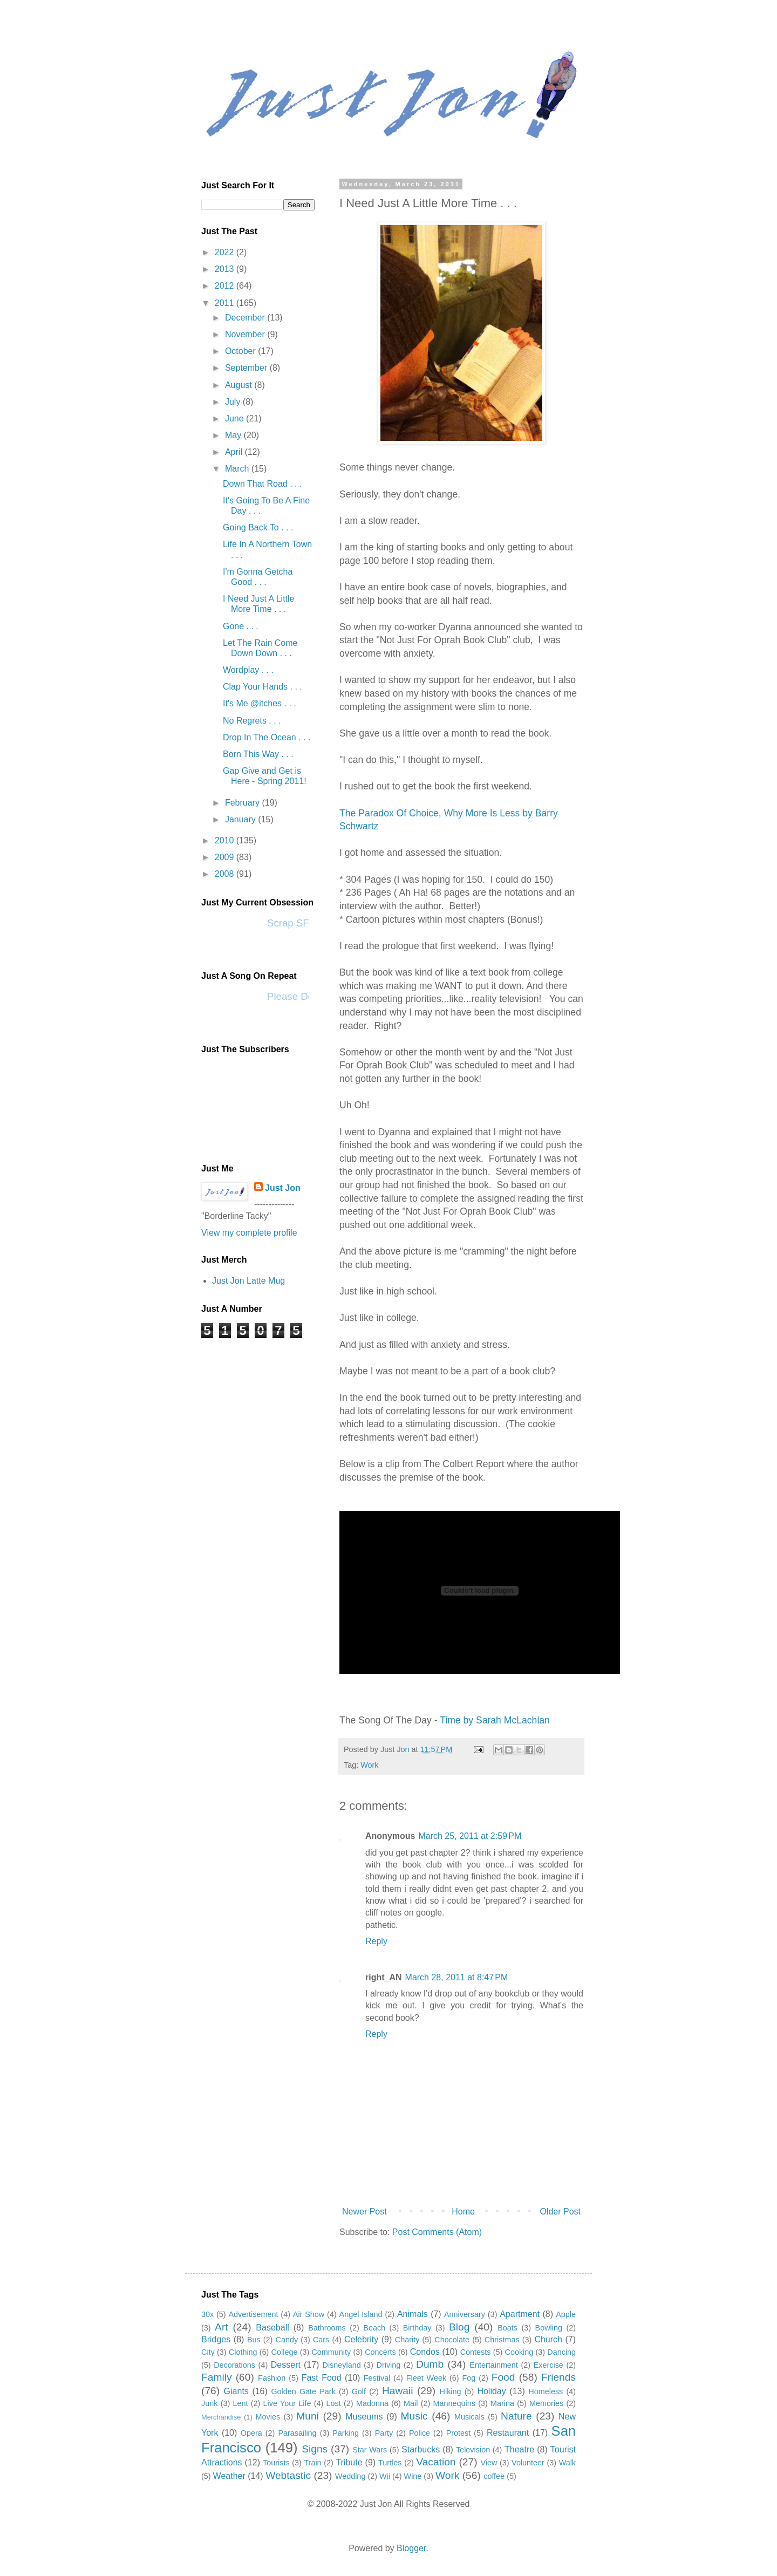  What do you see at coordinates (258, 754) in the screenshot?
I see `Born This Way . . .` at bounding box center [258, 754].